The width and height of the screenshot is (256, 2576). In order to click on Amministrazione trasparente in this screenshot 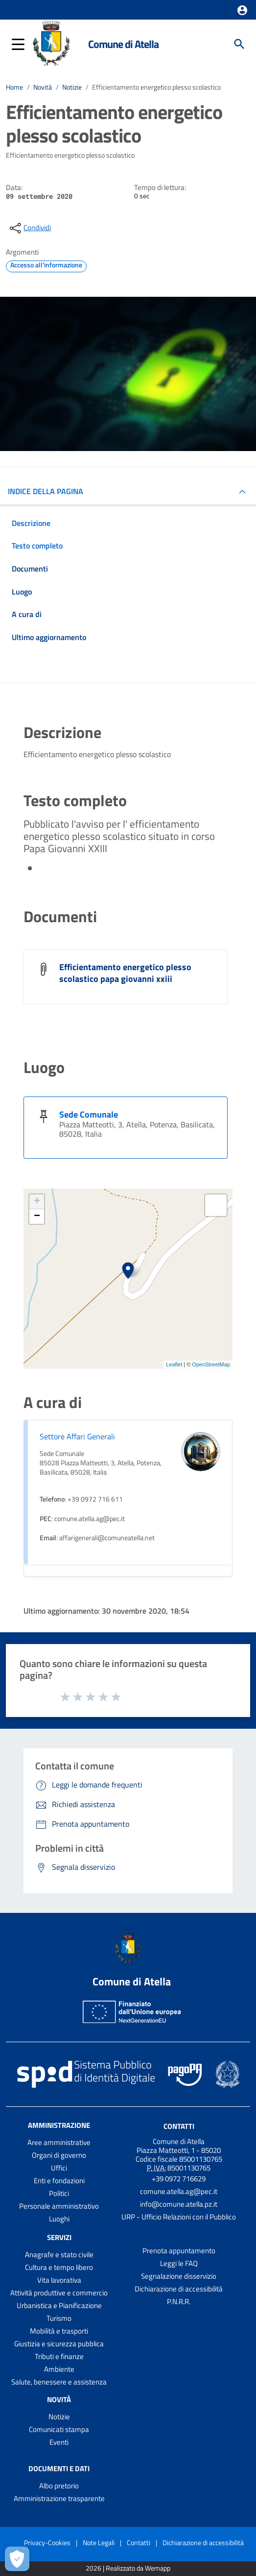, I will do `click(59, 2498)`.